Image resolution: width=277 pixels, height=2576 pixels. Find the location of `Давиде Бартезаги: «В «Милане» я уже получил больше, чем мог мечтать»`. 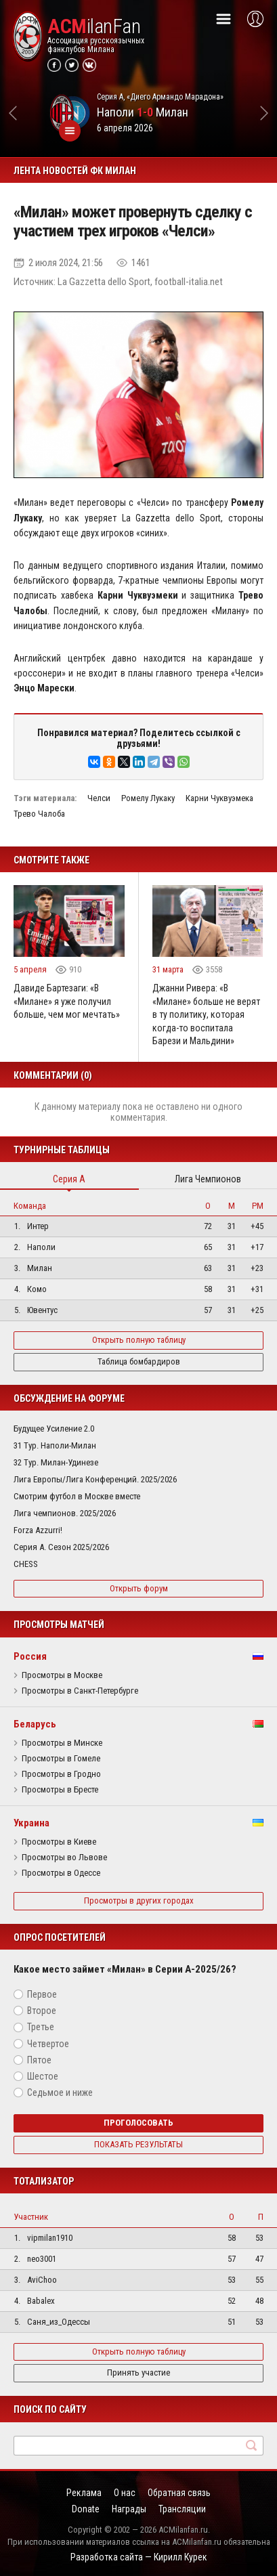

Давиде Бартезаги: «В «Милане» я уже получил больше, чем мог мечтать» is located at coordinates (67, 1001).